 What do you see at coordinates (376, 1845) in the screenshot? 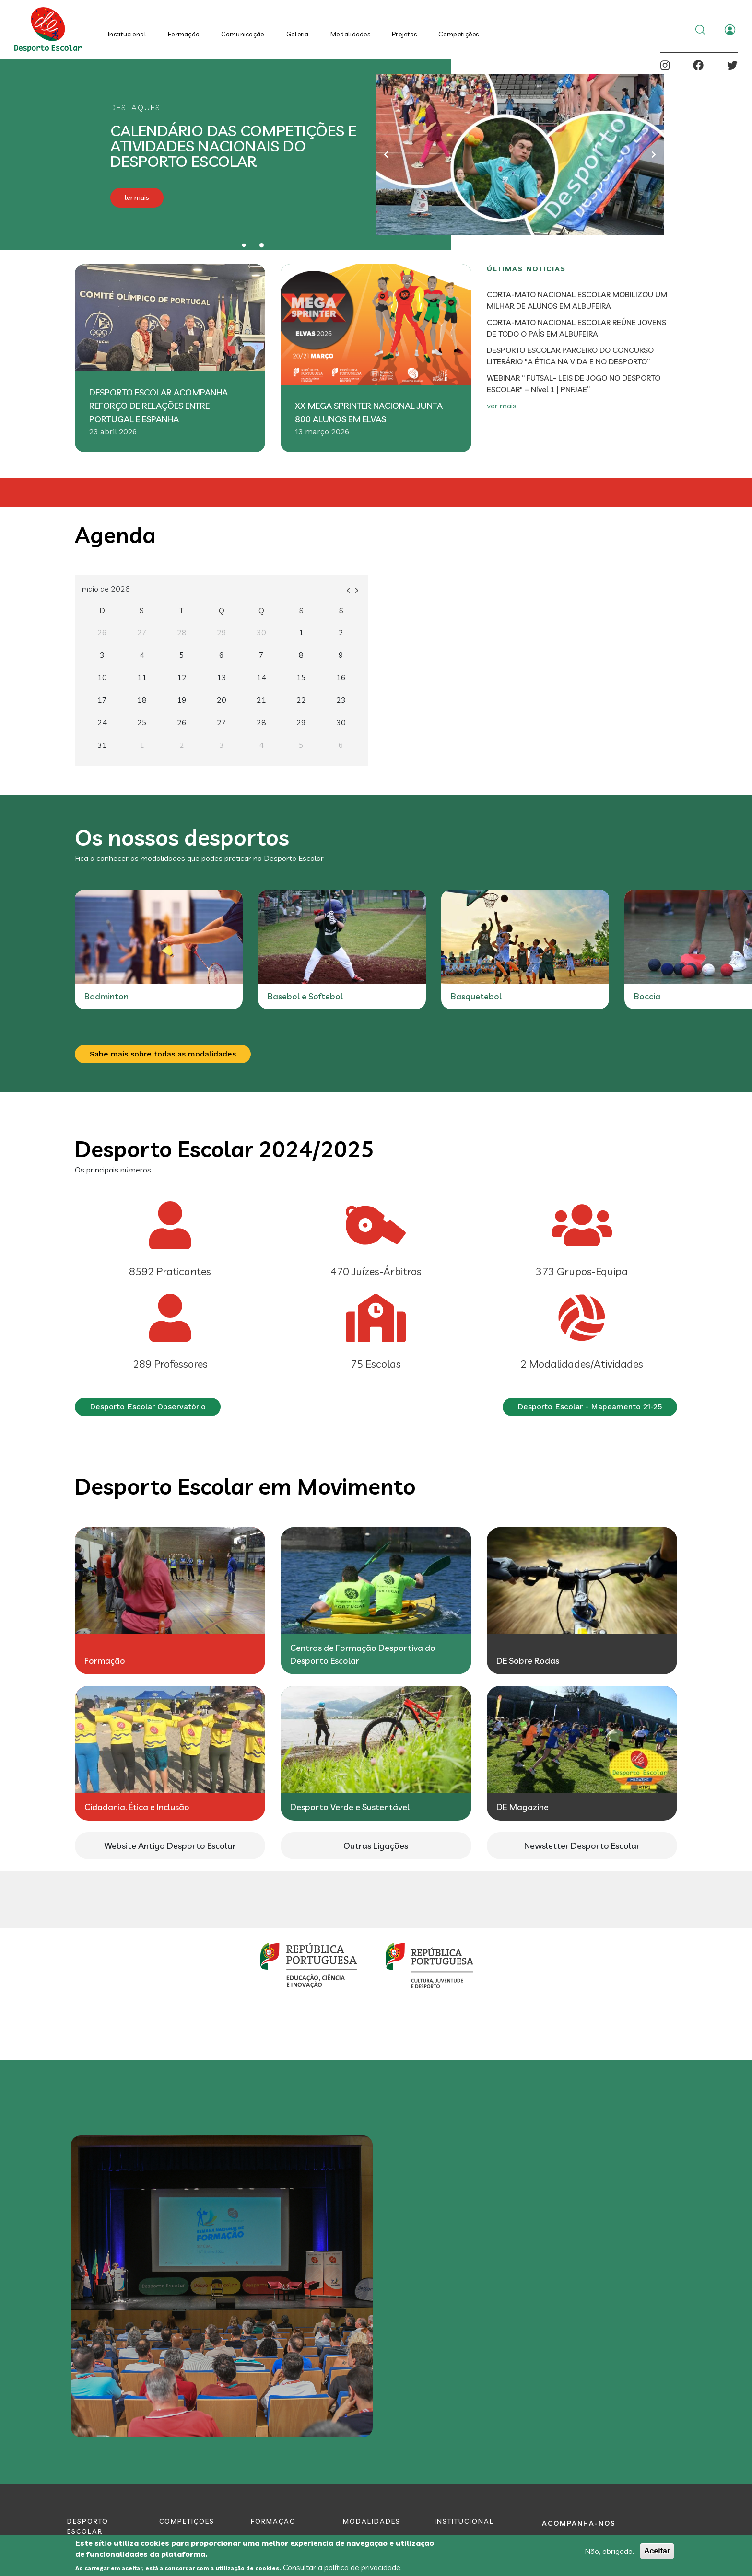
I see `/outras-ligacoes-0` at bounding box center [376, 1845].